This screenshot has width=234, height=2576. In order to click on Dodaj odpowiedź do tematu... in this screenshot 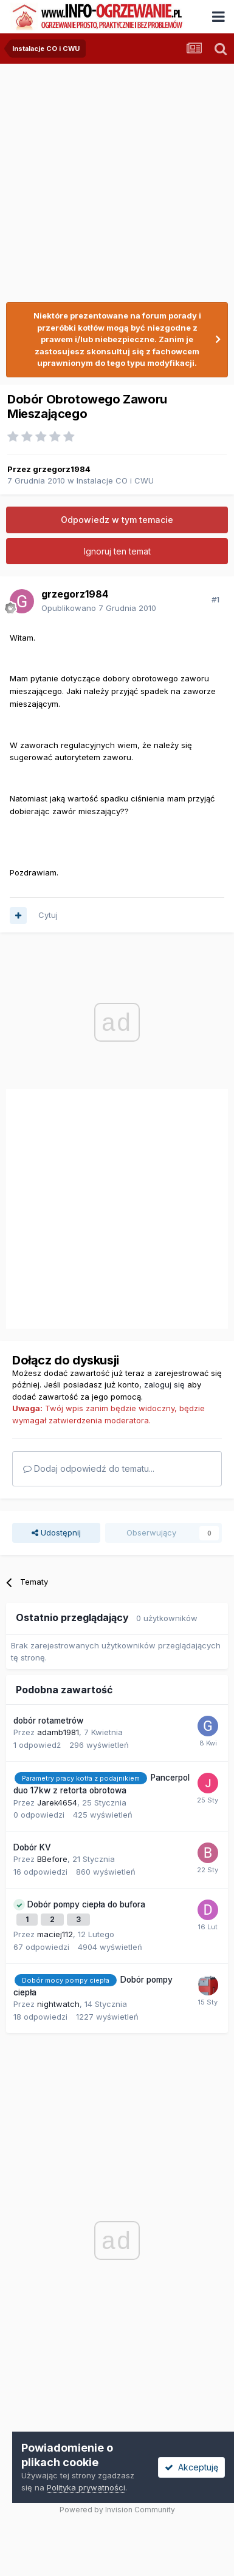, I will do `click(88, 1468)`.